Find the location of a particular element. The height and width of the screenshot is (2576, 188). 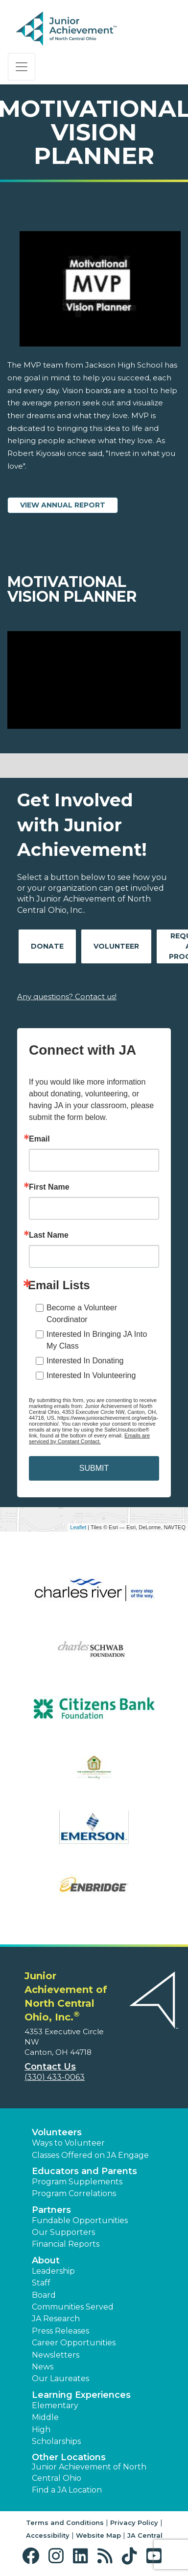

Leaflet is located at coordinates (78, 1527).